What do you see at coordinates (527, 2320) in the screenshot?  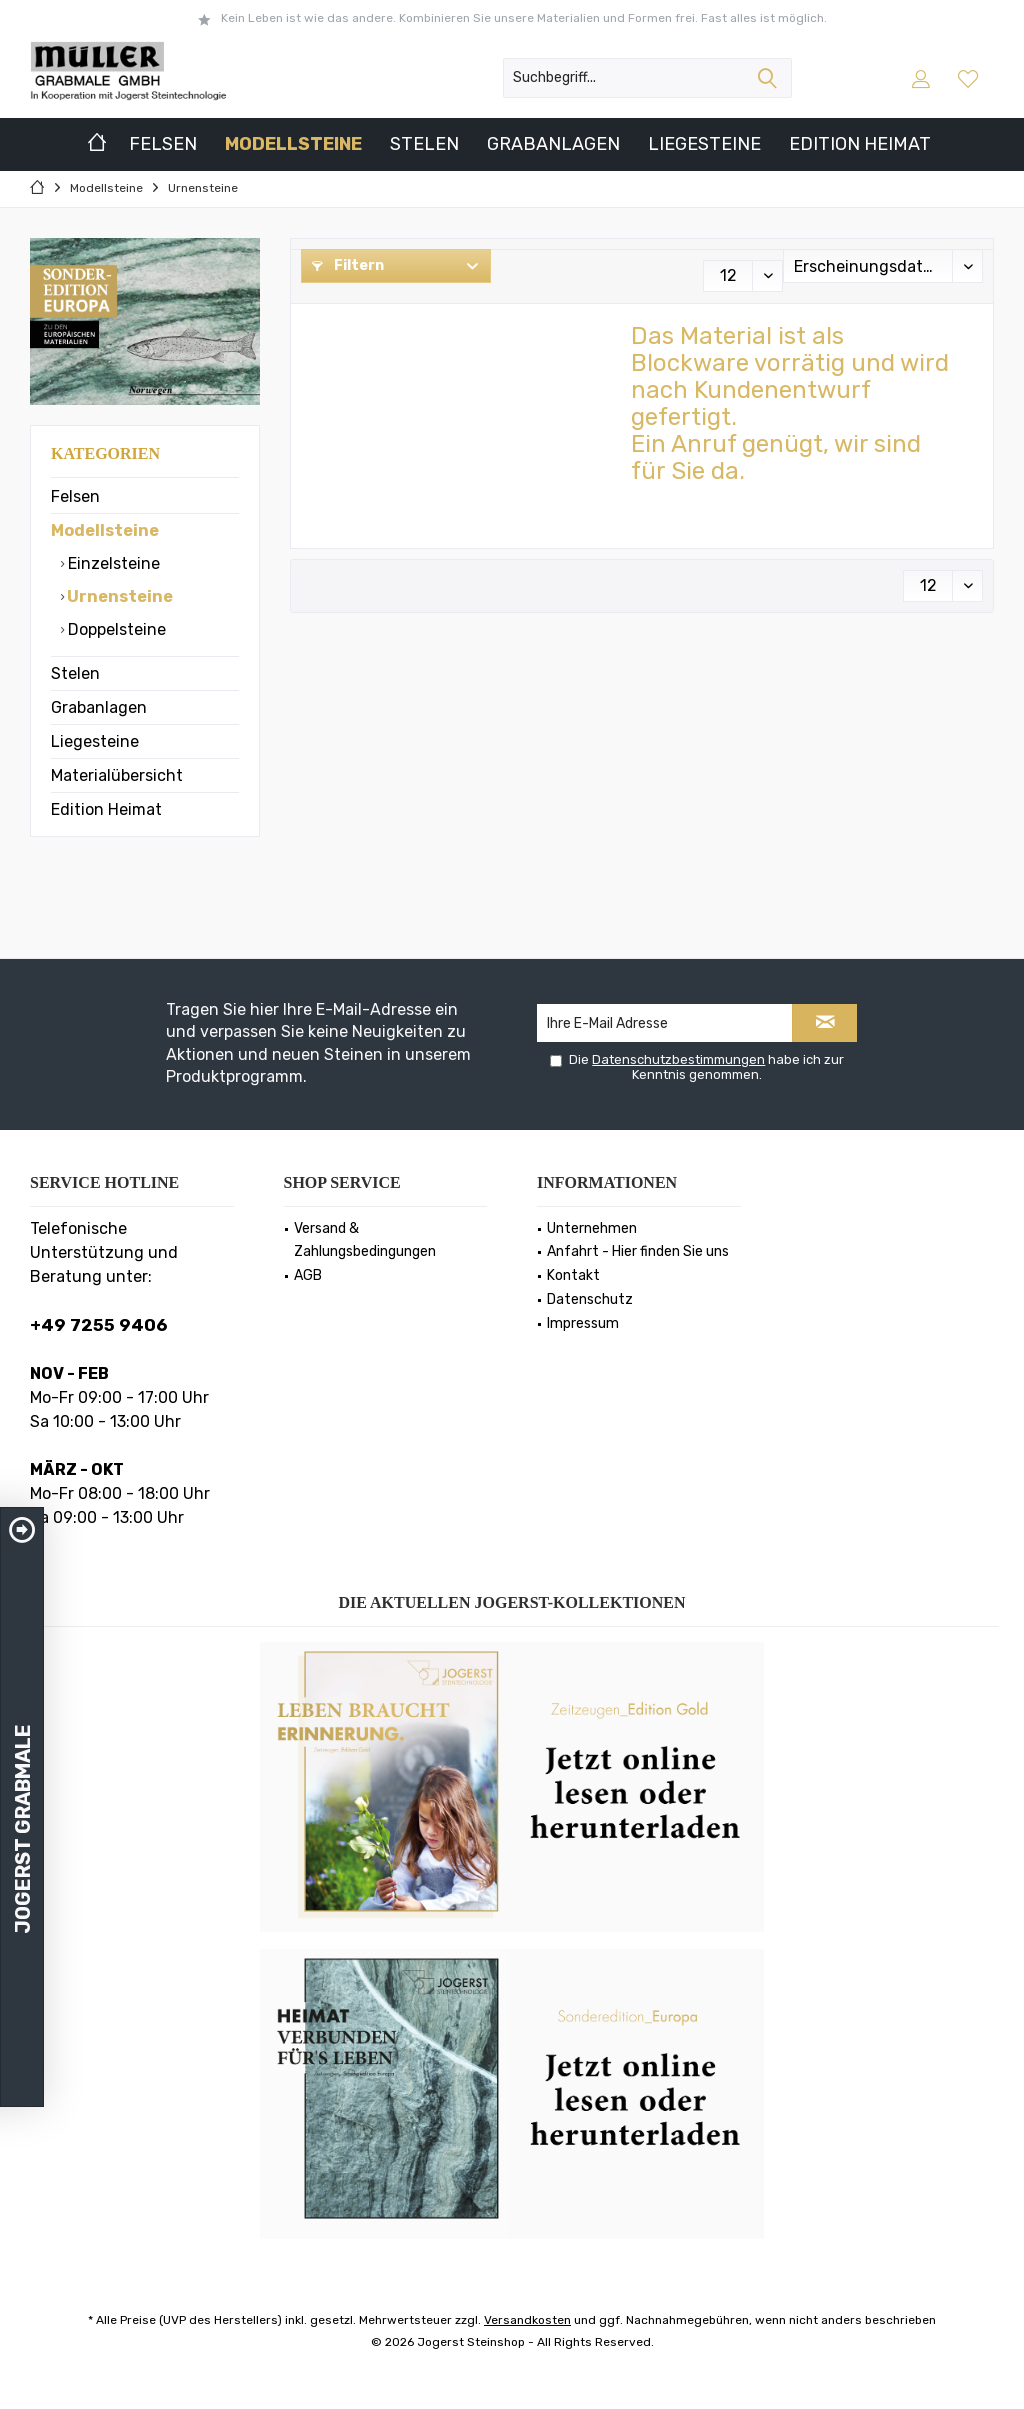 I see `Versandkosten` at bounding box center [527, 2320].